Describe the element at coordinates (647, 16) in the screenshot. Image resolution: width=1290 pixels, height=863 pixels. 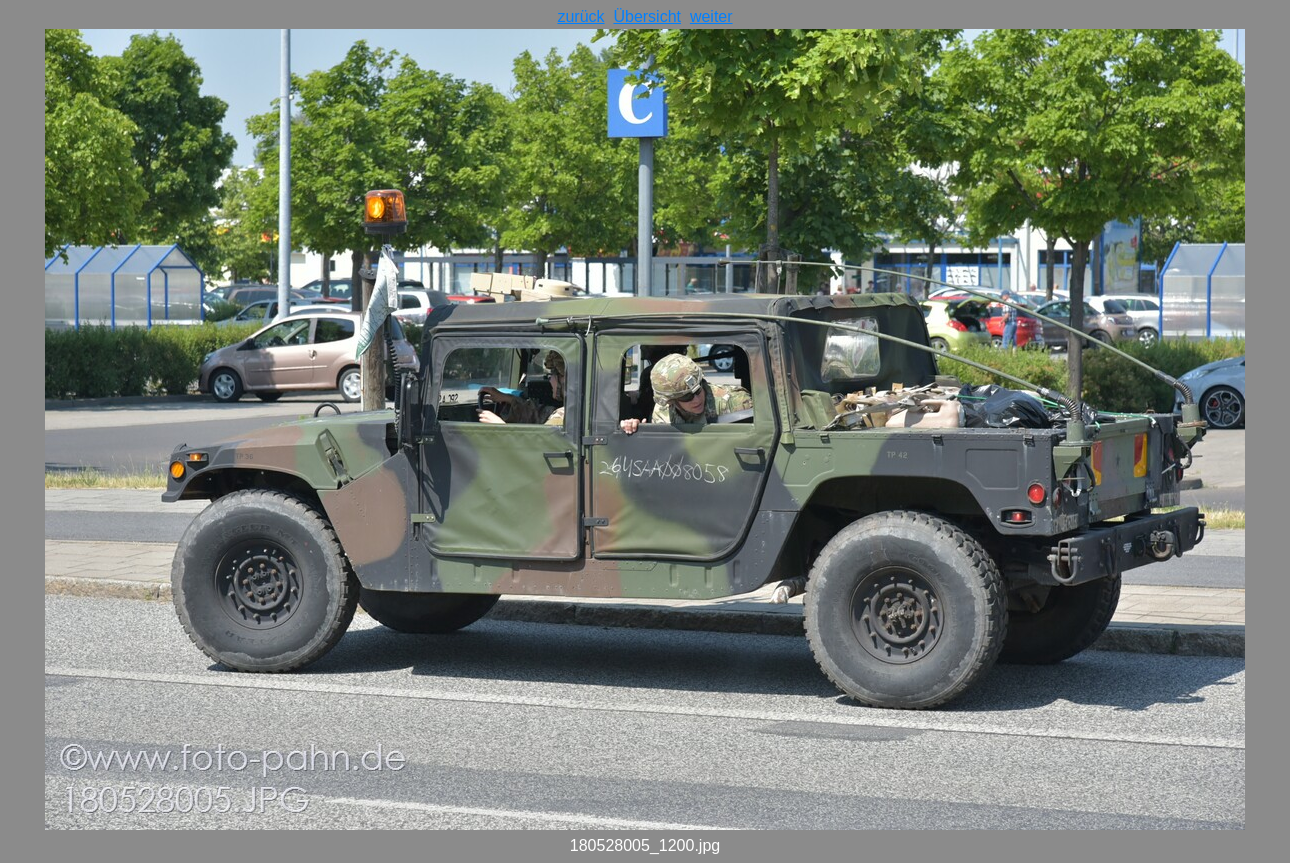
I see `Übersicht` at that location.